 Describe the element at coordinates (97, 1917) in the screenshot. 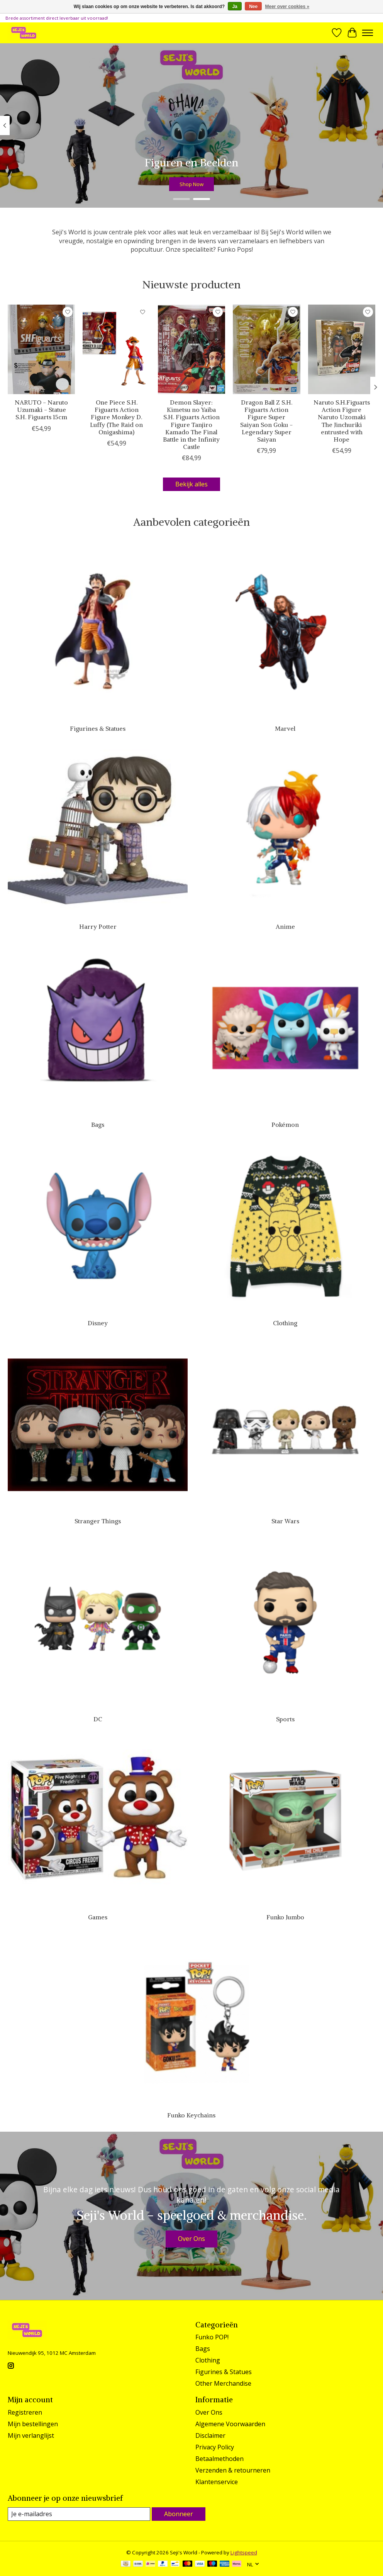

I see `Games` at that location.